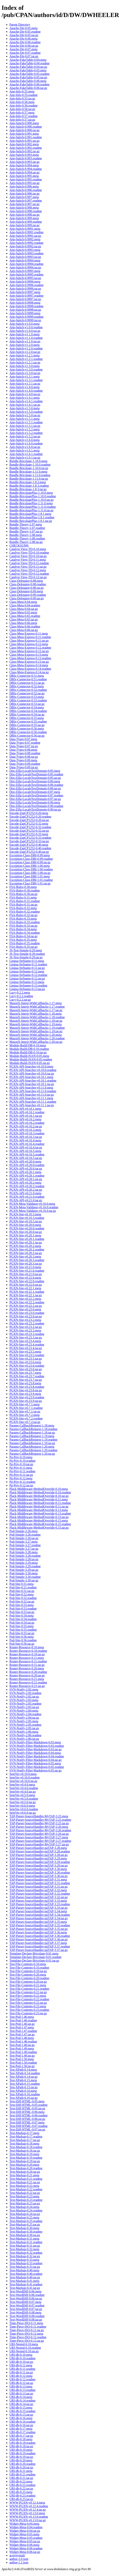 The height and width of the screenshot is (2576, 119). Describe the element at coordinates (24, 197) in the screenshot. I see `App-Sqitch-0.997.meta` at that location.